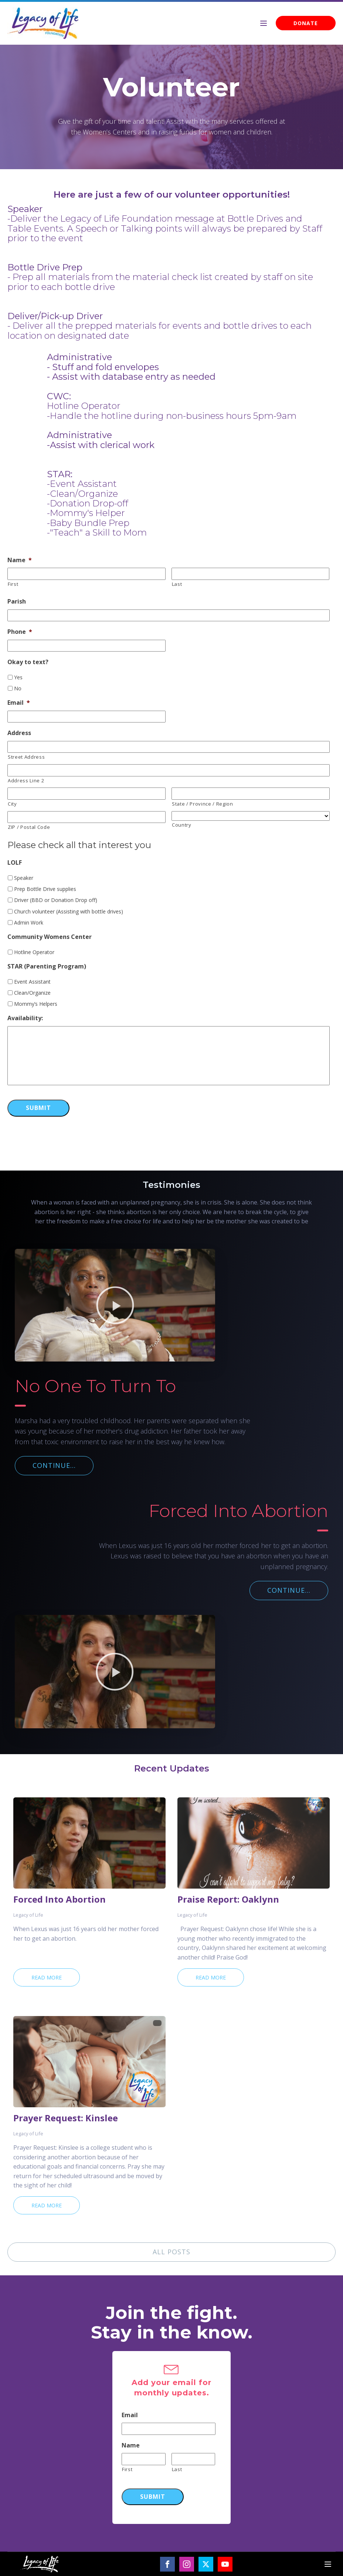  Describe the element at coordinates (181, 824) in the screenshot. I see `Country` at that location.